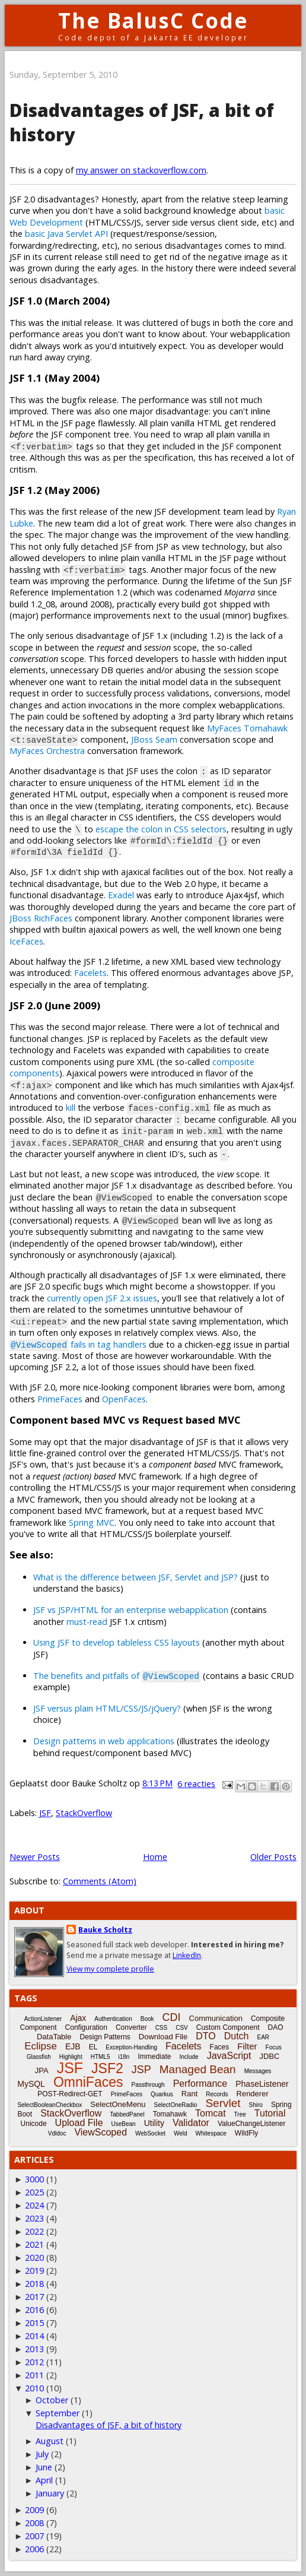 Image resolution: width=306 pixels, height=2576 pixels. What do you see at coordinates (57, 2413) in the screenshot?
I see `September` at bounding box center [57, 2413].